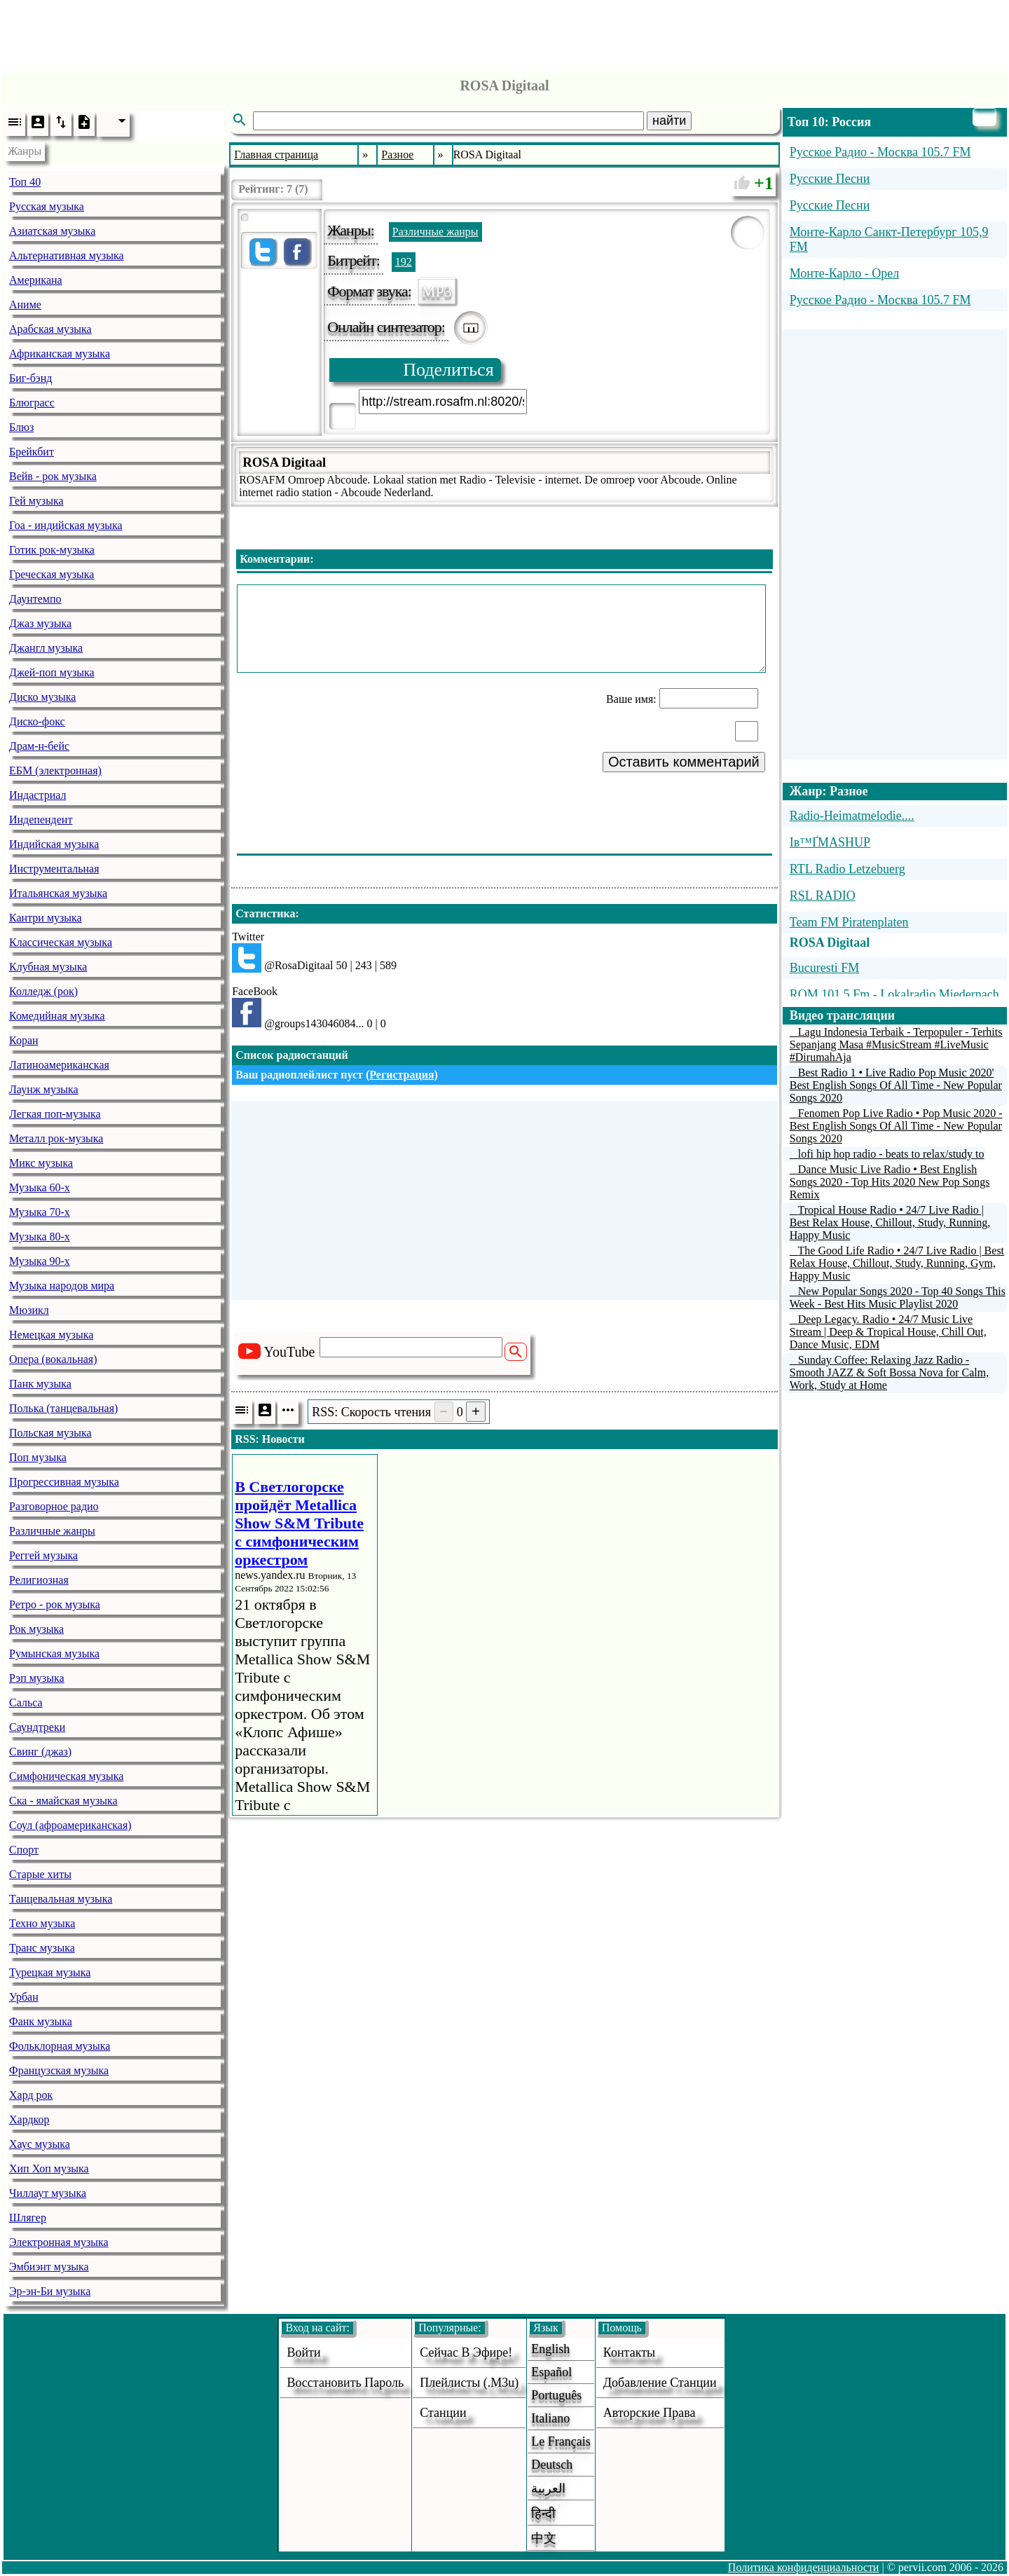 The height and width of the screenshot is (2576, 1009). I want to click on Хард рок, so click(31, 2095).